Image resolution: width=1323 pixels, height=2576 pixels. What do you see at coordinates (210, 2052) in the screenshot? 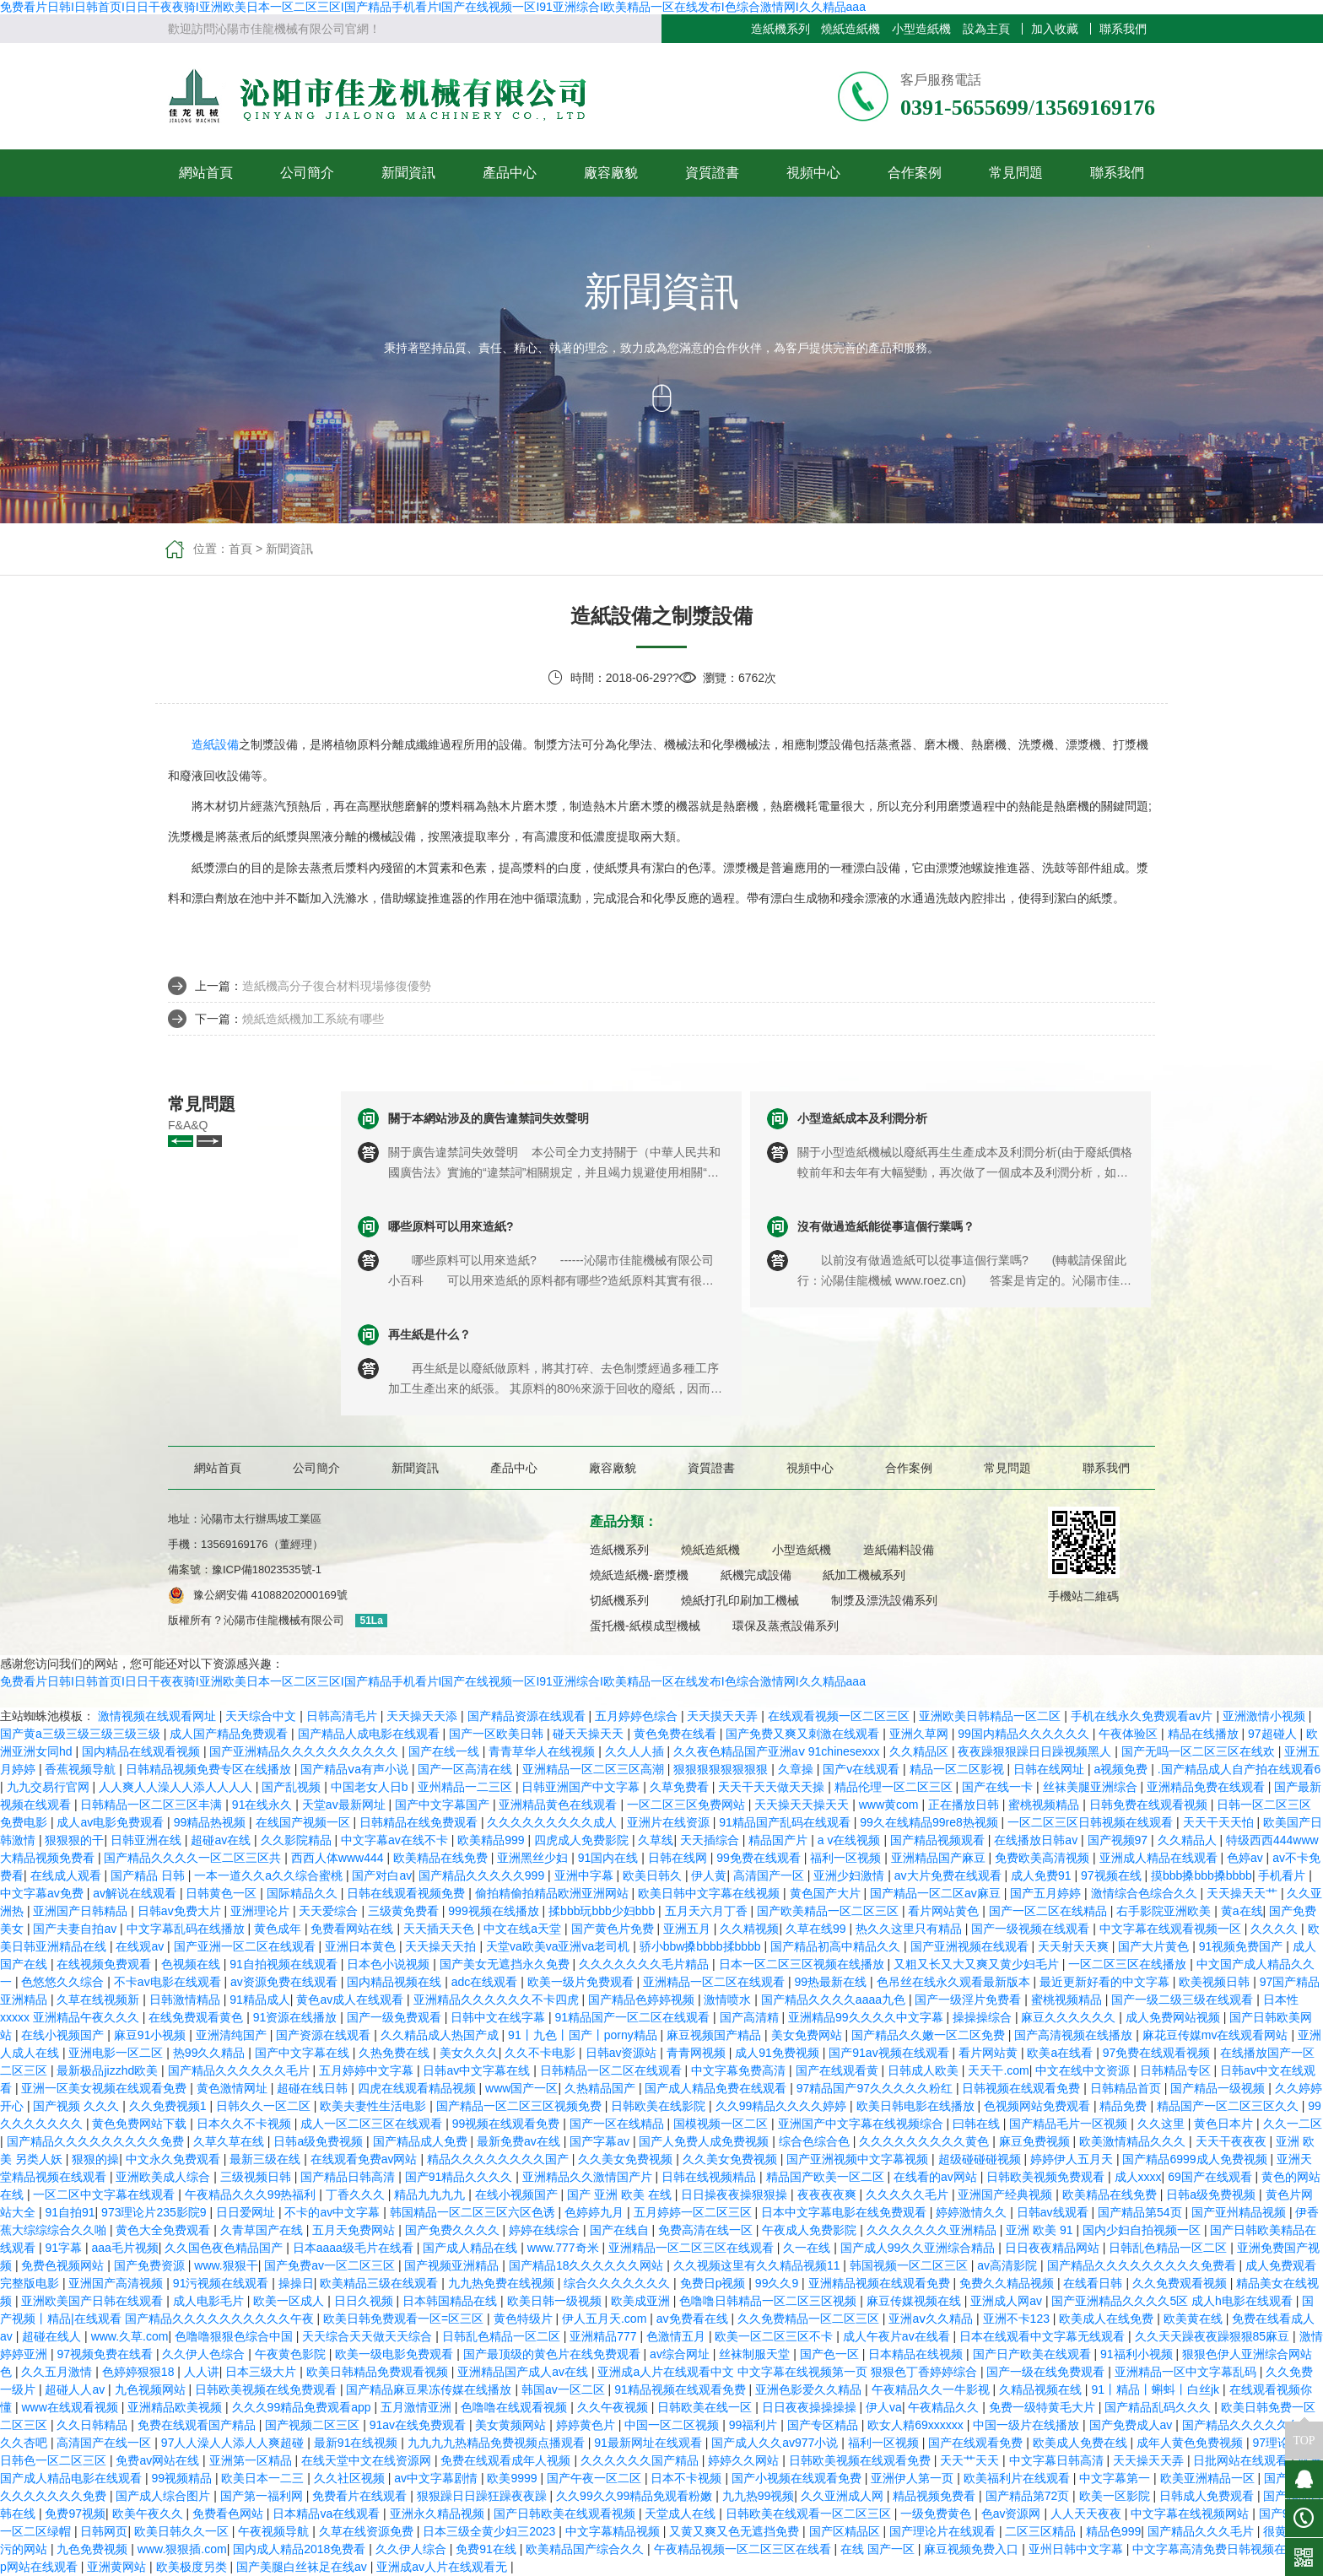
I see `热99久久精品` at bounding box center [210, 2052].